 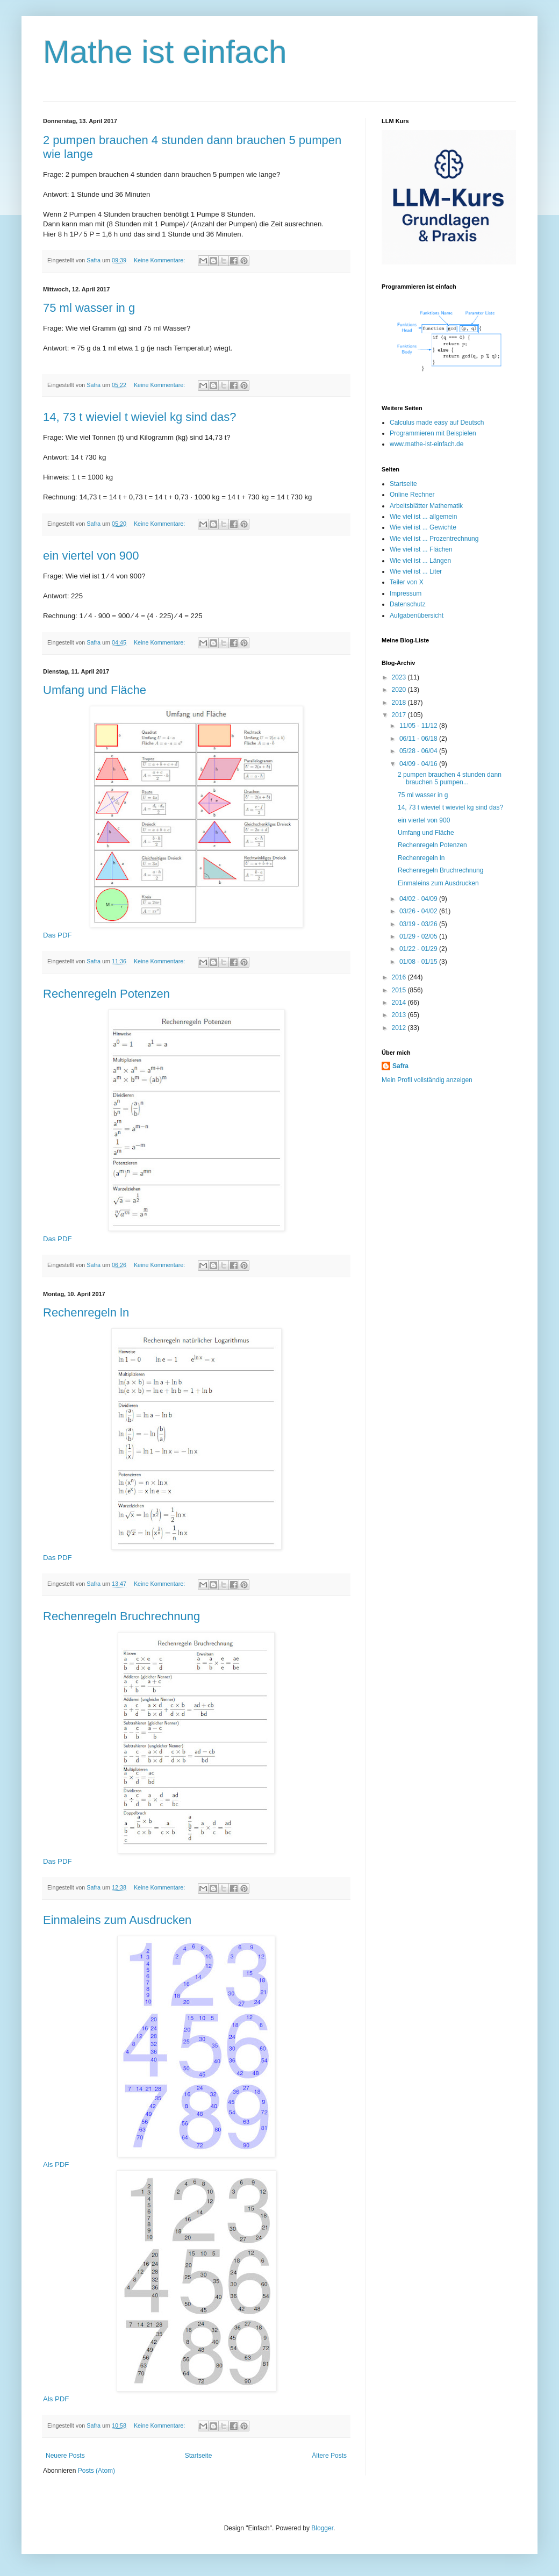 What do you see at coordinates (89, 307) in the screenshot?
I see `75 ml wasser in g` at bounding box center [89, 307].